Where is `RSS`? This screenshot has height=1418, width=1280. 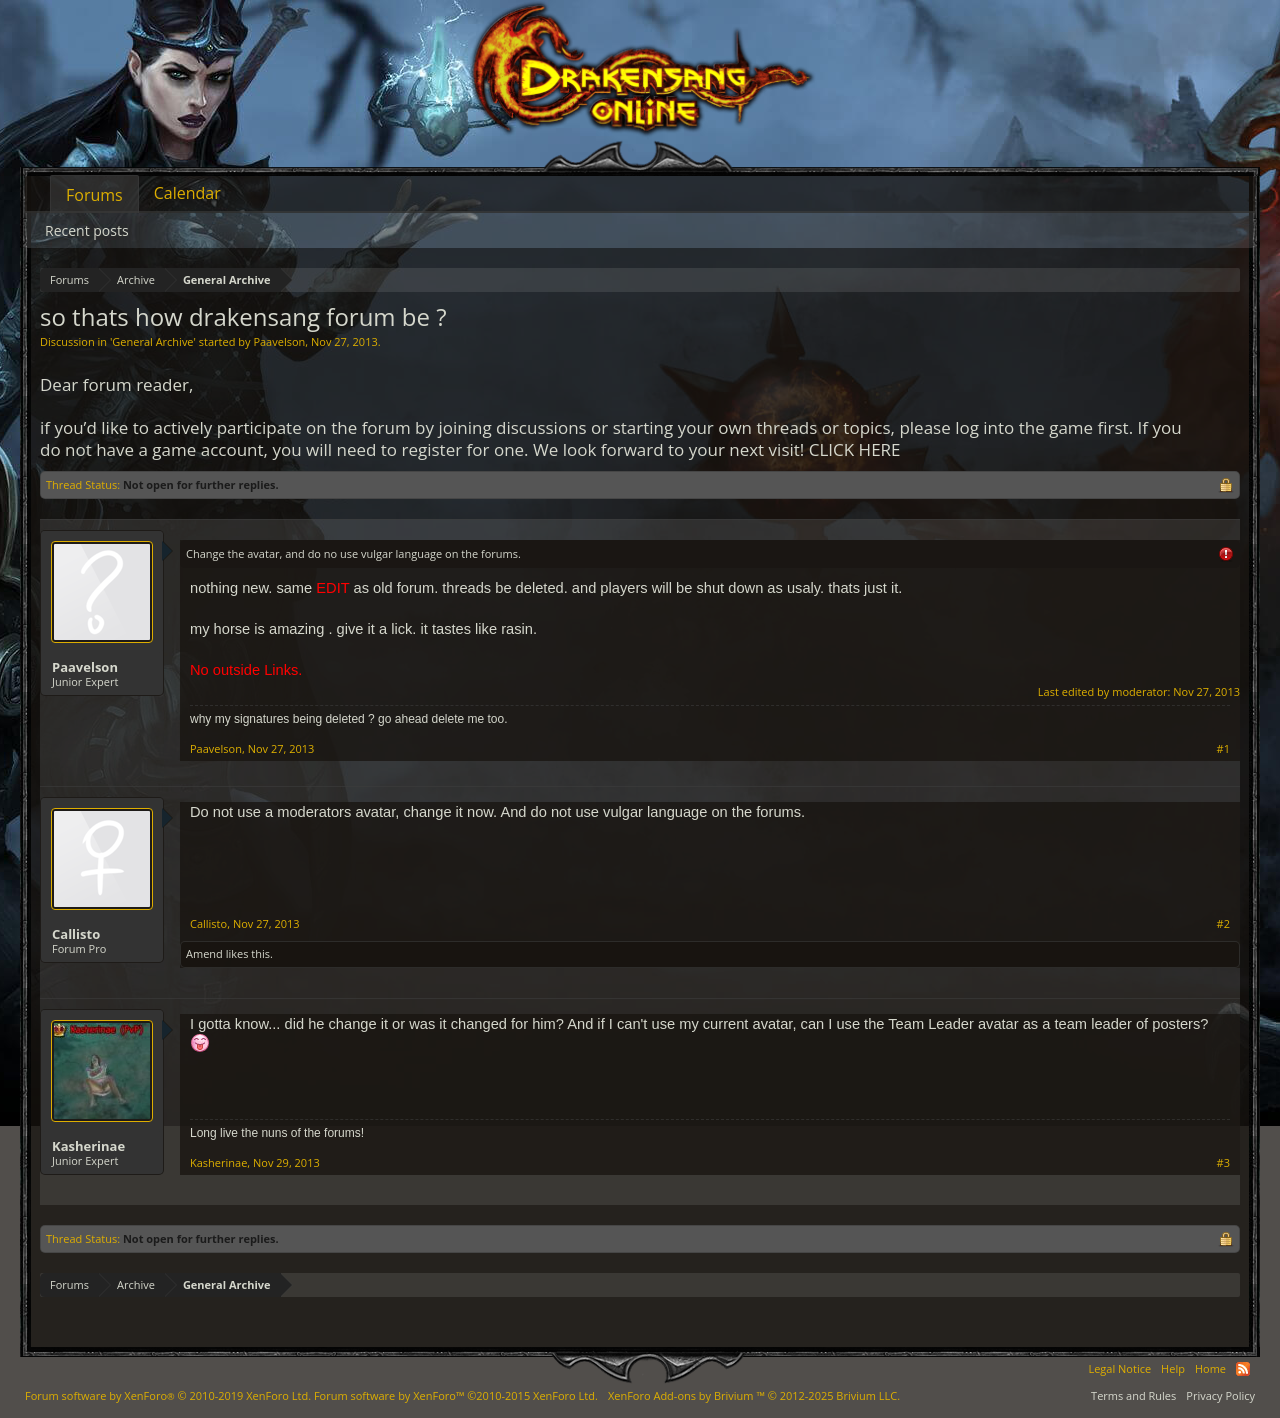 RSS is located at coordinates (1243, 1369).